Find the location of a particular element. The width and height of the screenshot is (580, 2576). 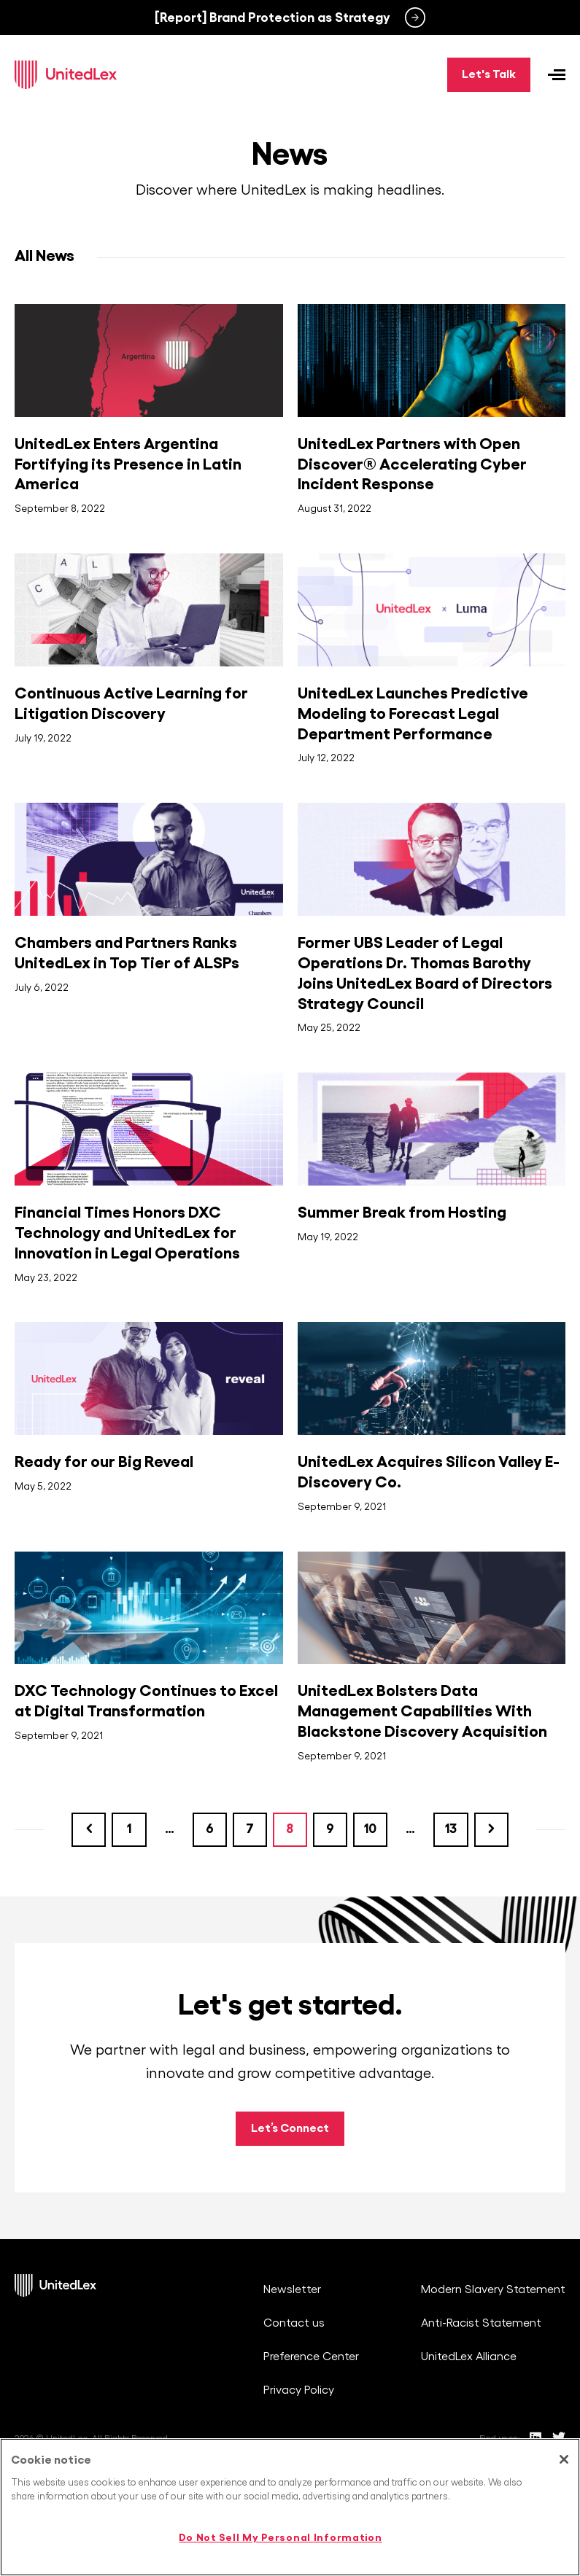

Modern Slavery Statement is located at coordinates (493, 2290).